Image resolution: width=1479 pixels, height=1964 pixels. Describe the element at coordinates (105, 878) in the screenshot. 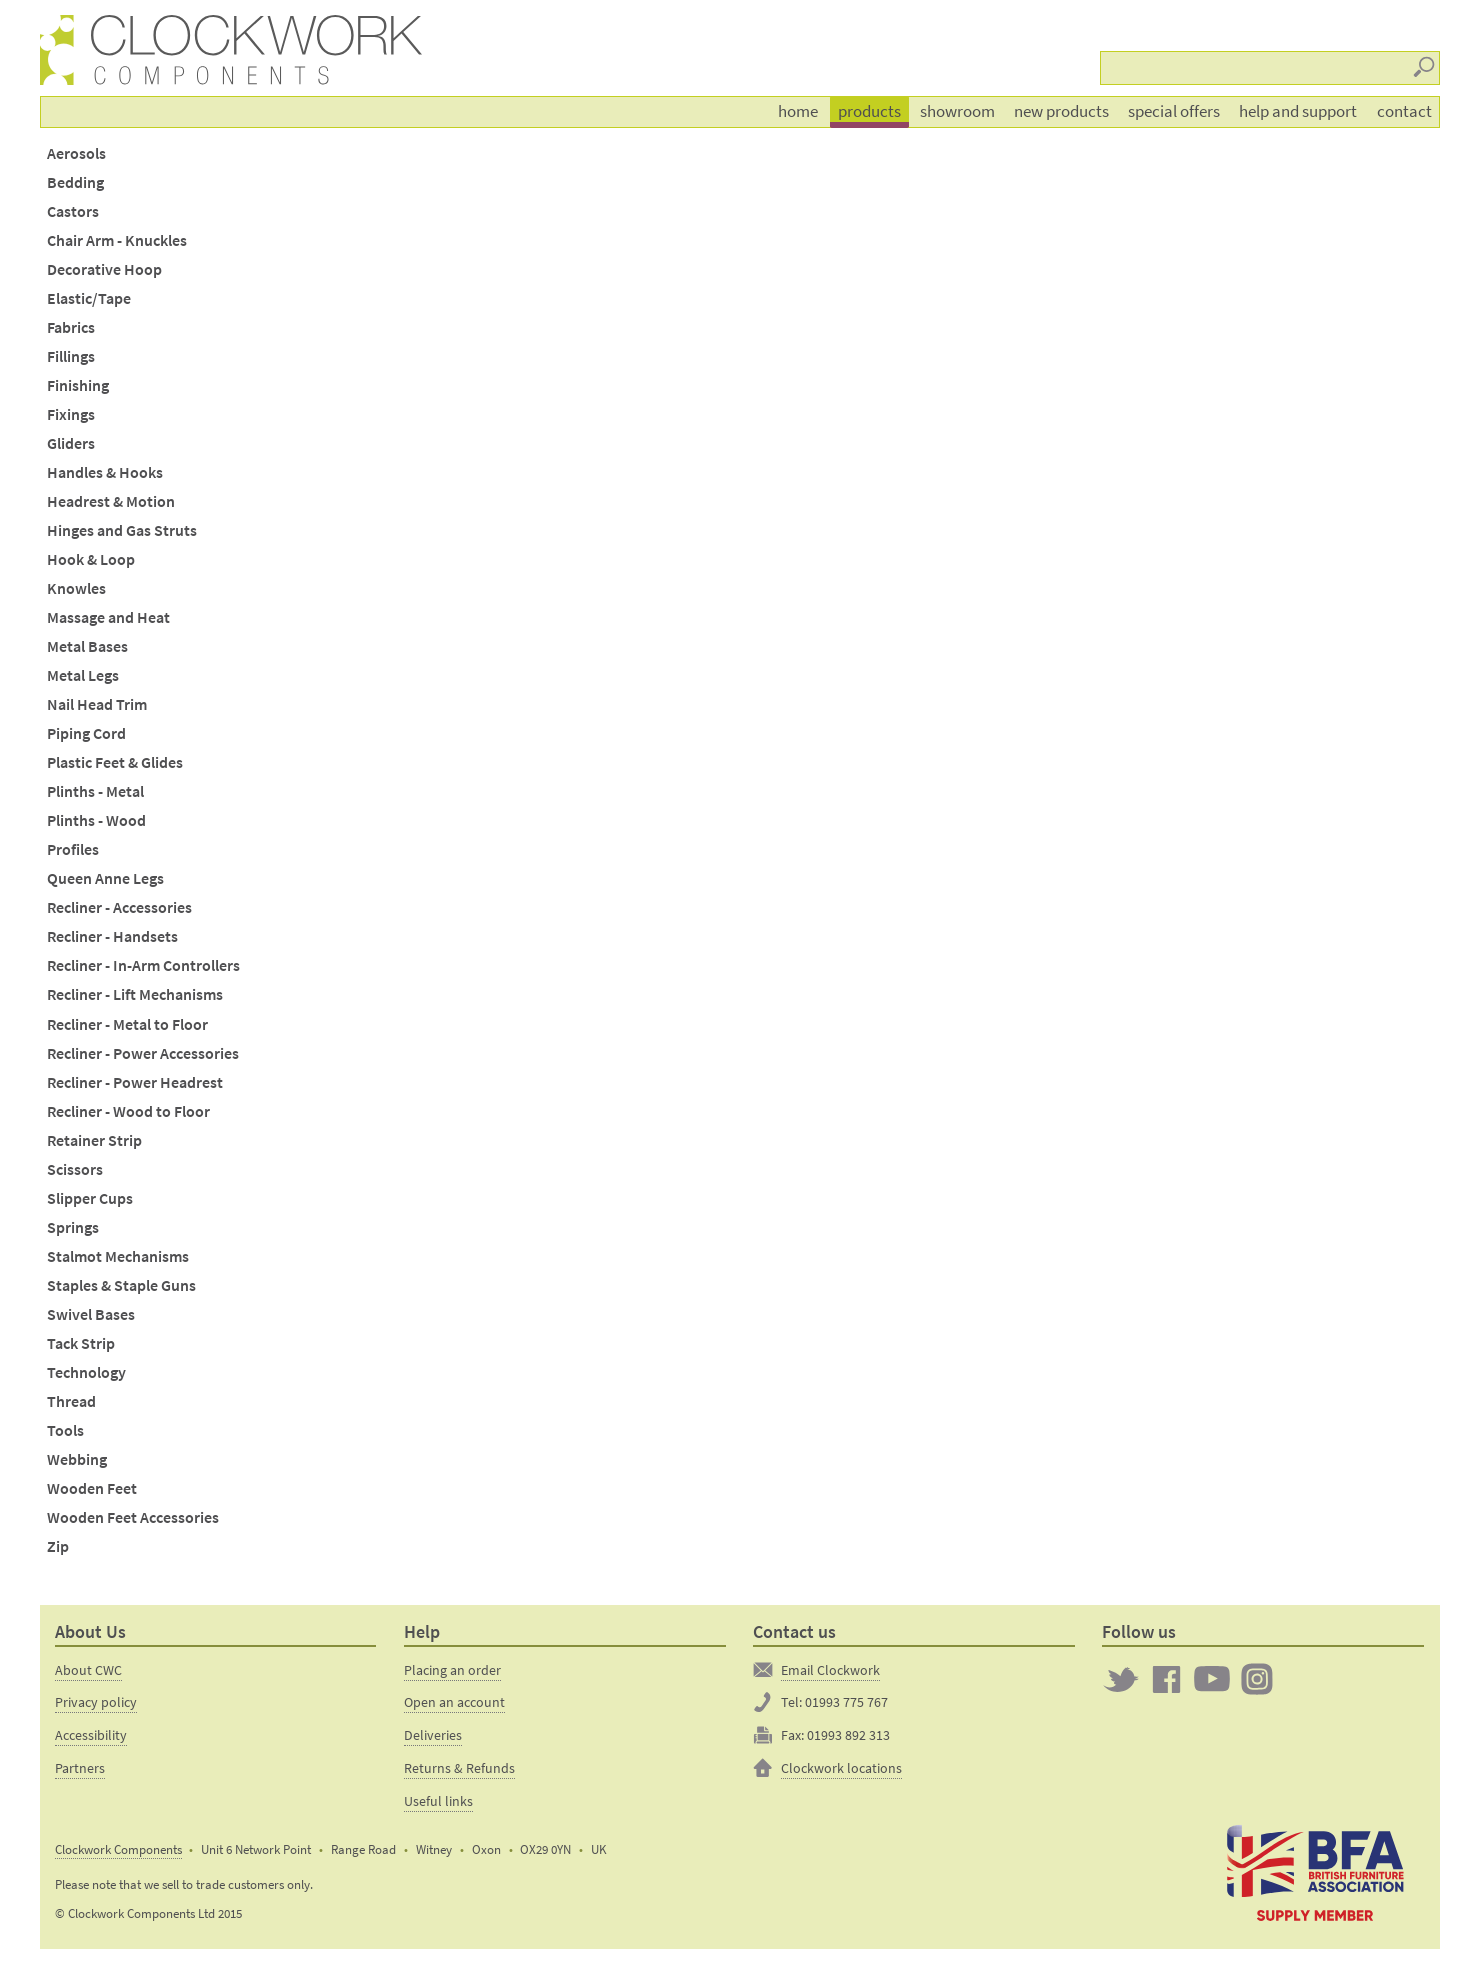

I see `Queen Anne Legs` at that location.